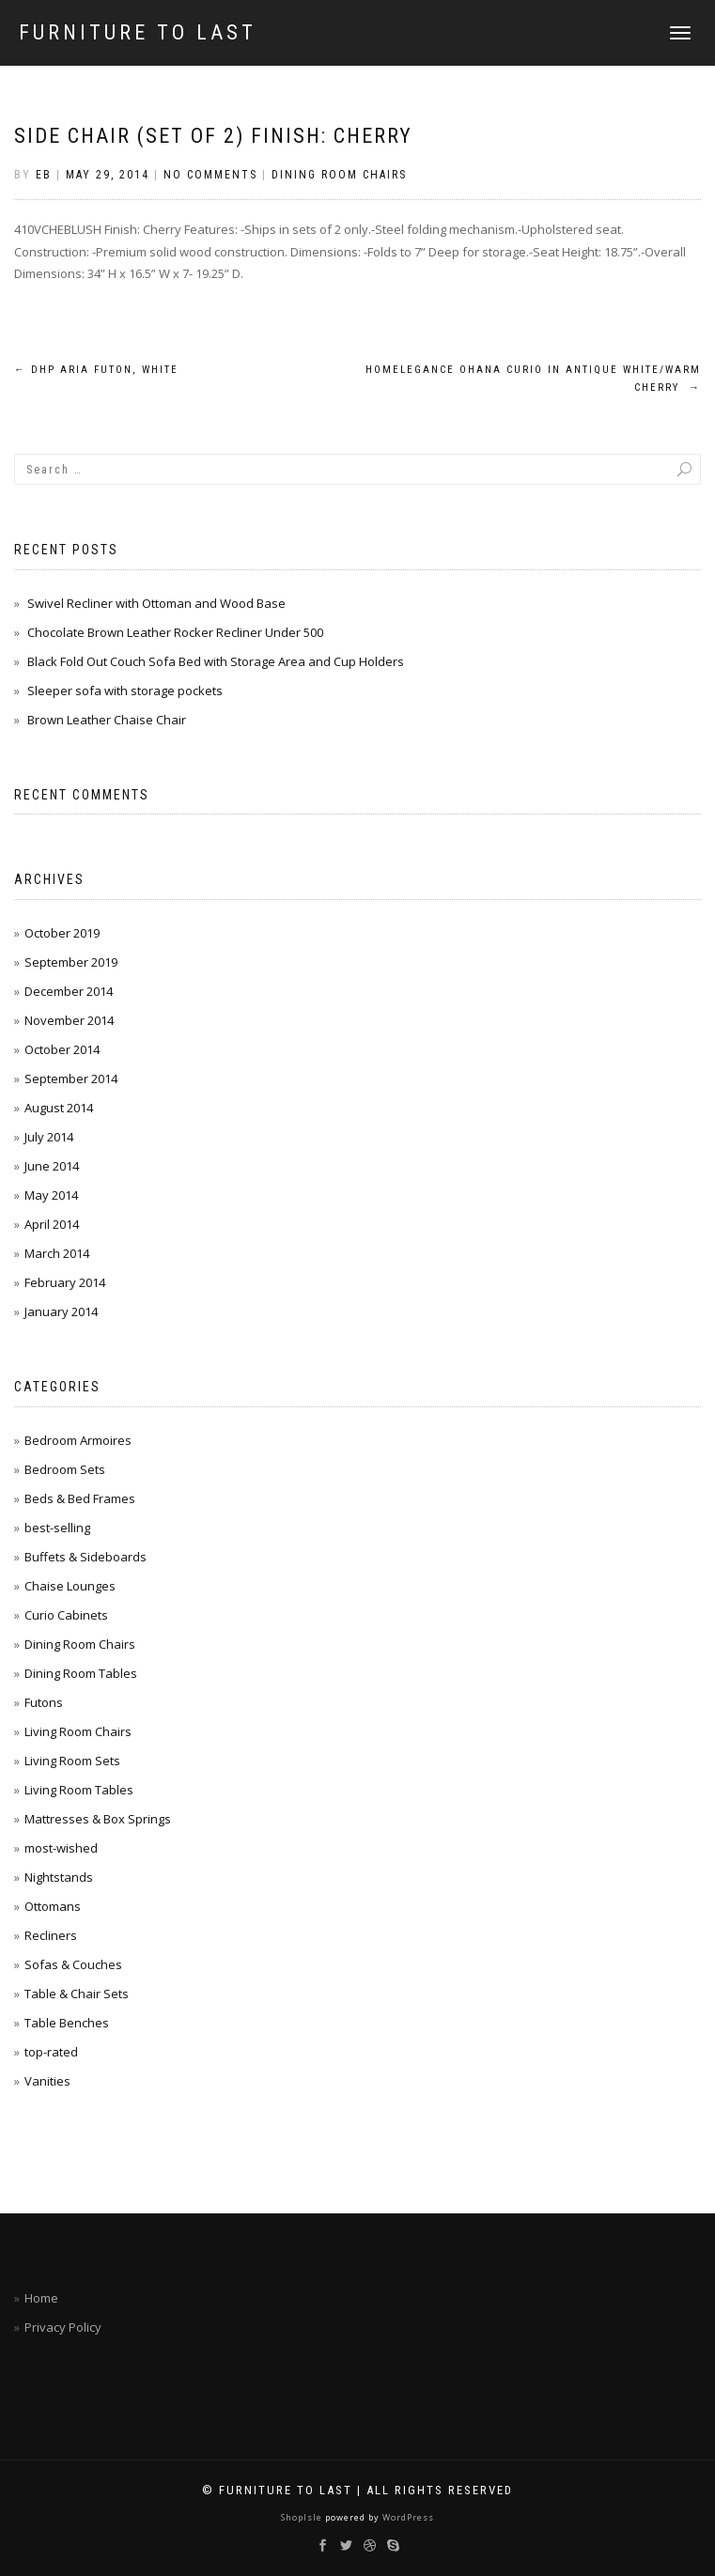  Describe the element at coordinates (533, 379) in the screenshot. I see `Homelegance Ohana Curio in Antique White/Warm Cherry` at that location.